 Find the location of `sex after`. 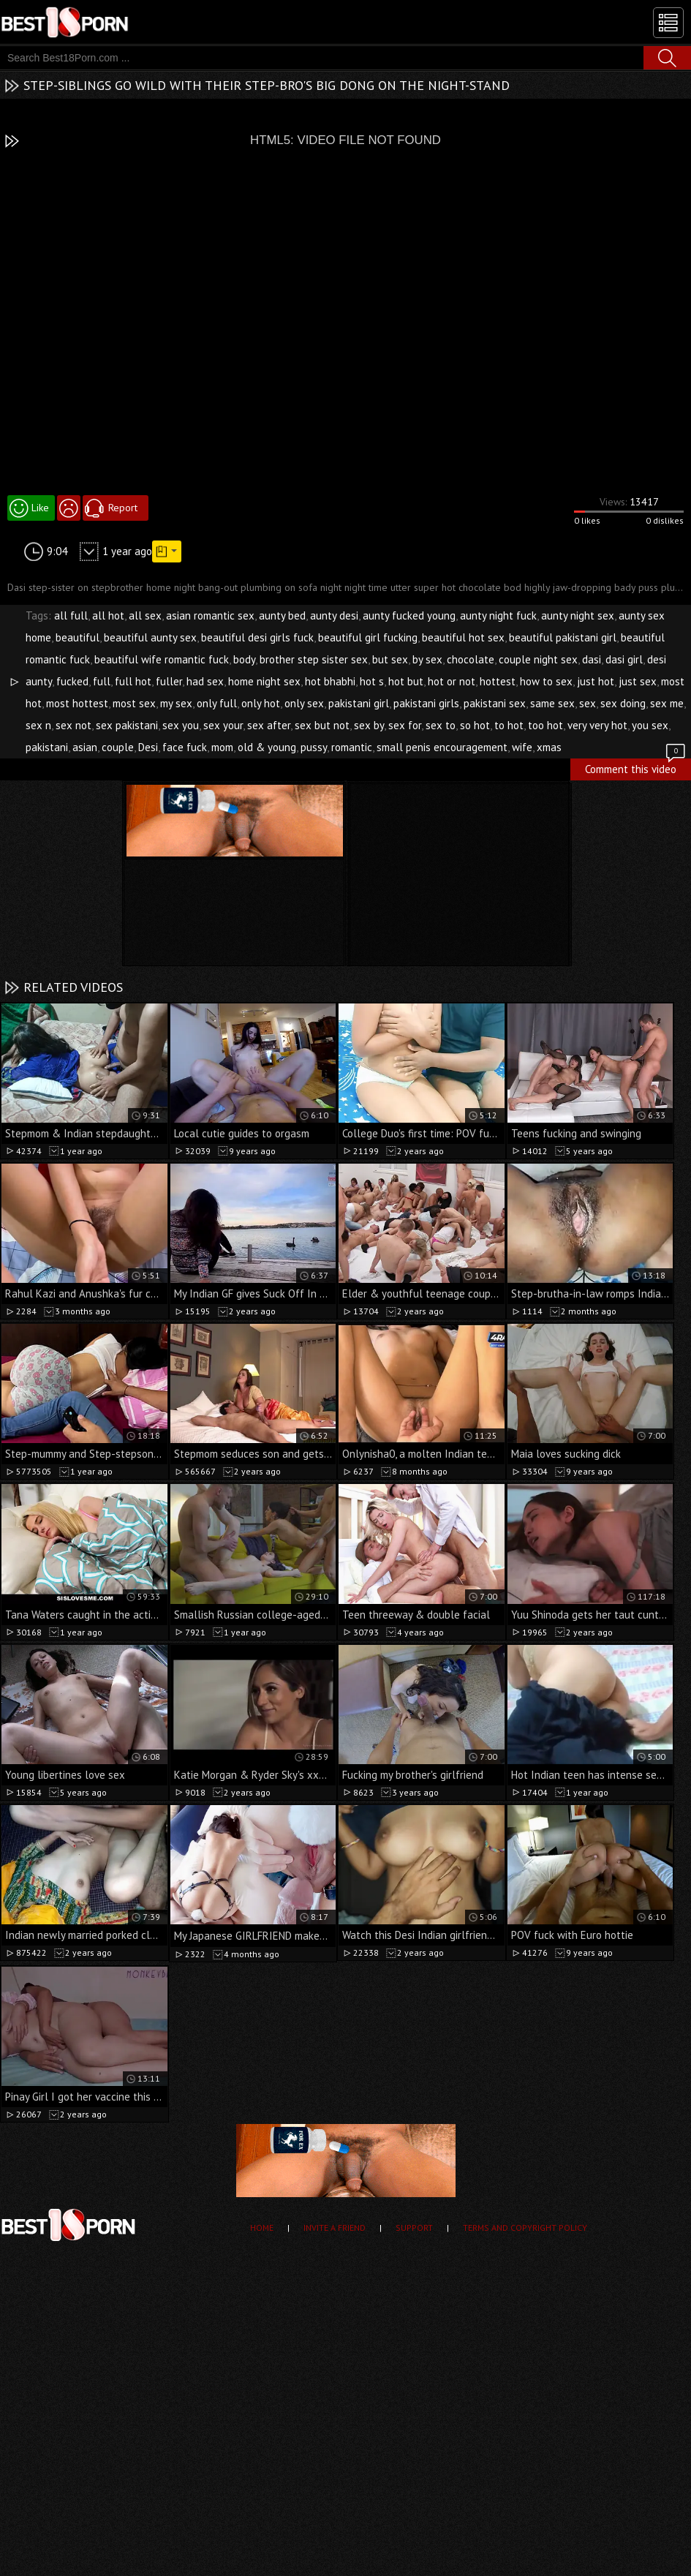

sex after is located at coordinates (268, 725).